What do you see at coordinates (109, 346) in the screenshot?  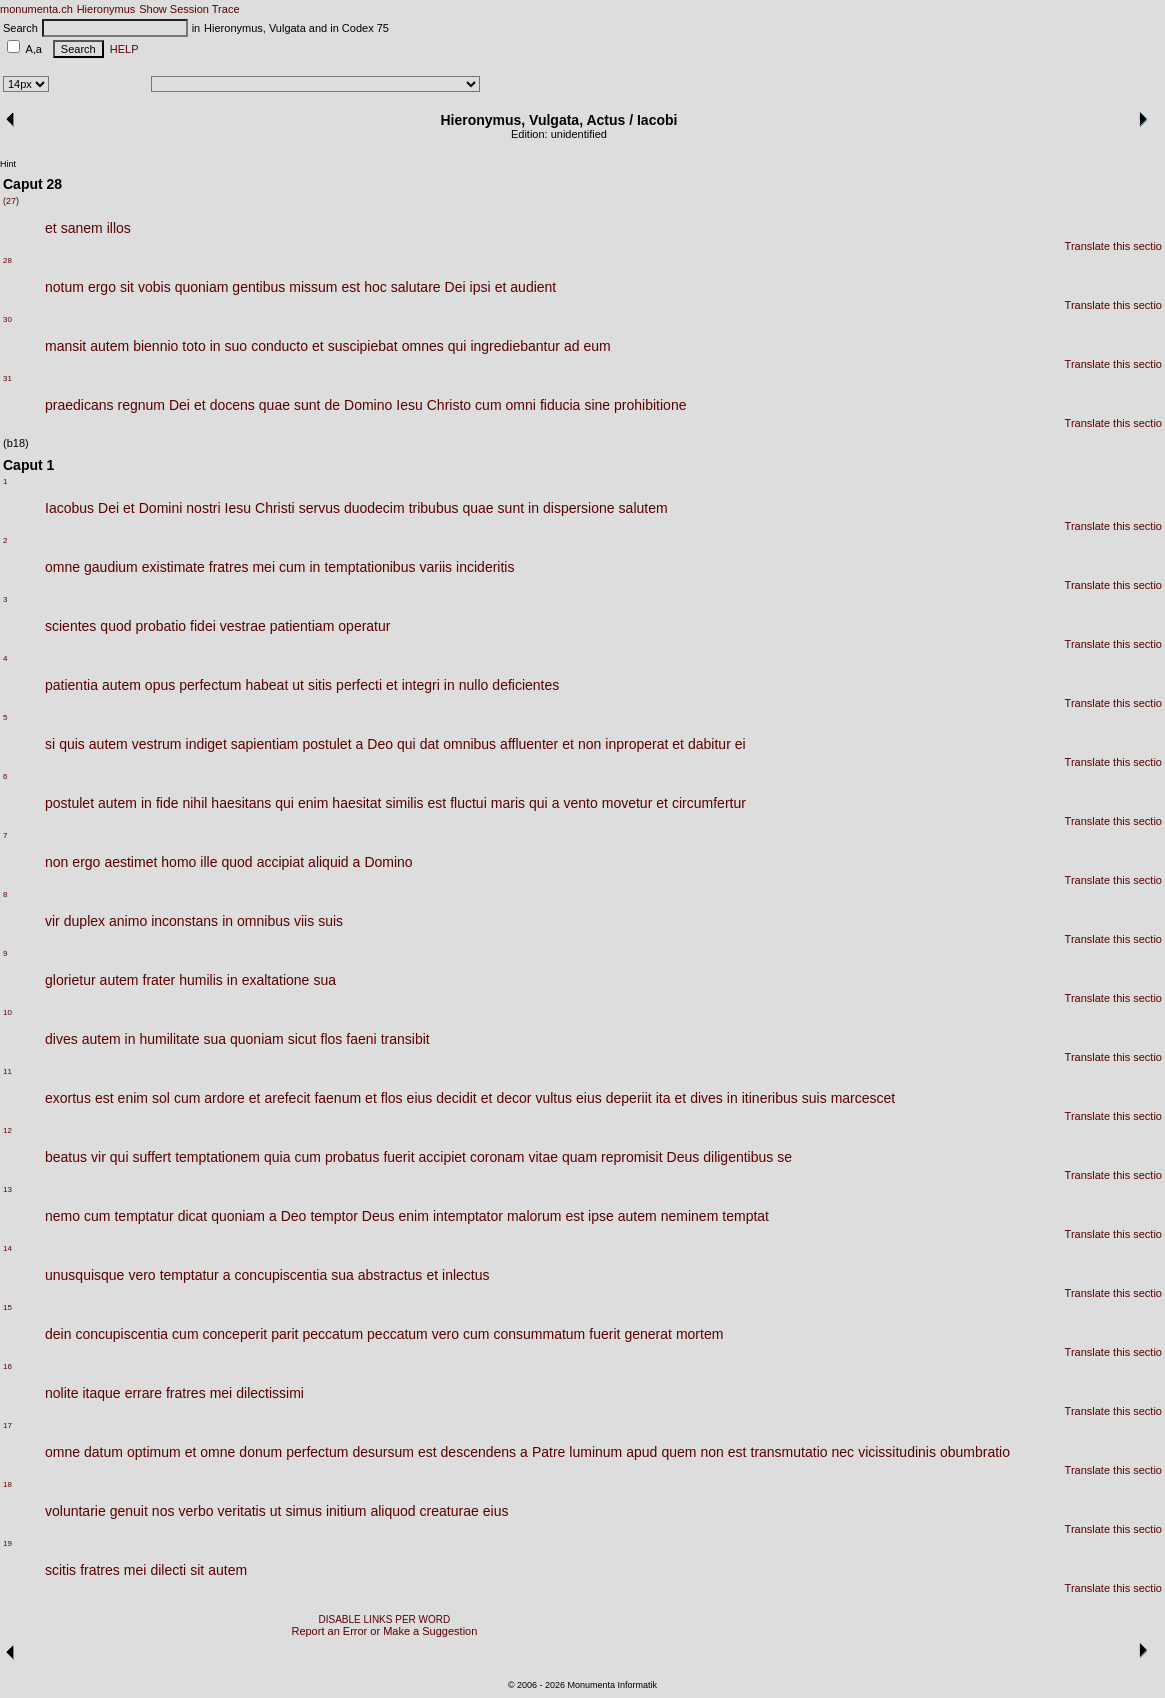 I see `autem` at bounding box center [109, 346].